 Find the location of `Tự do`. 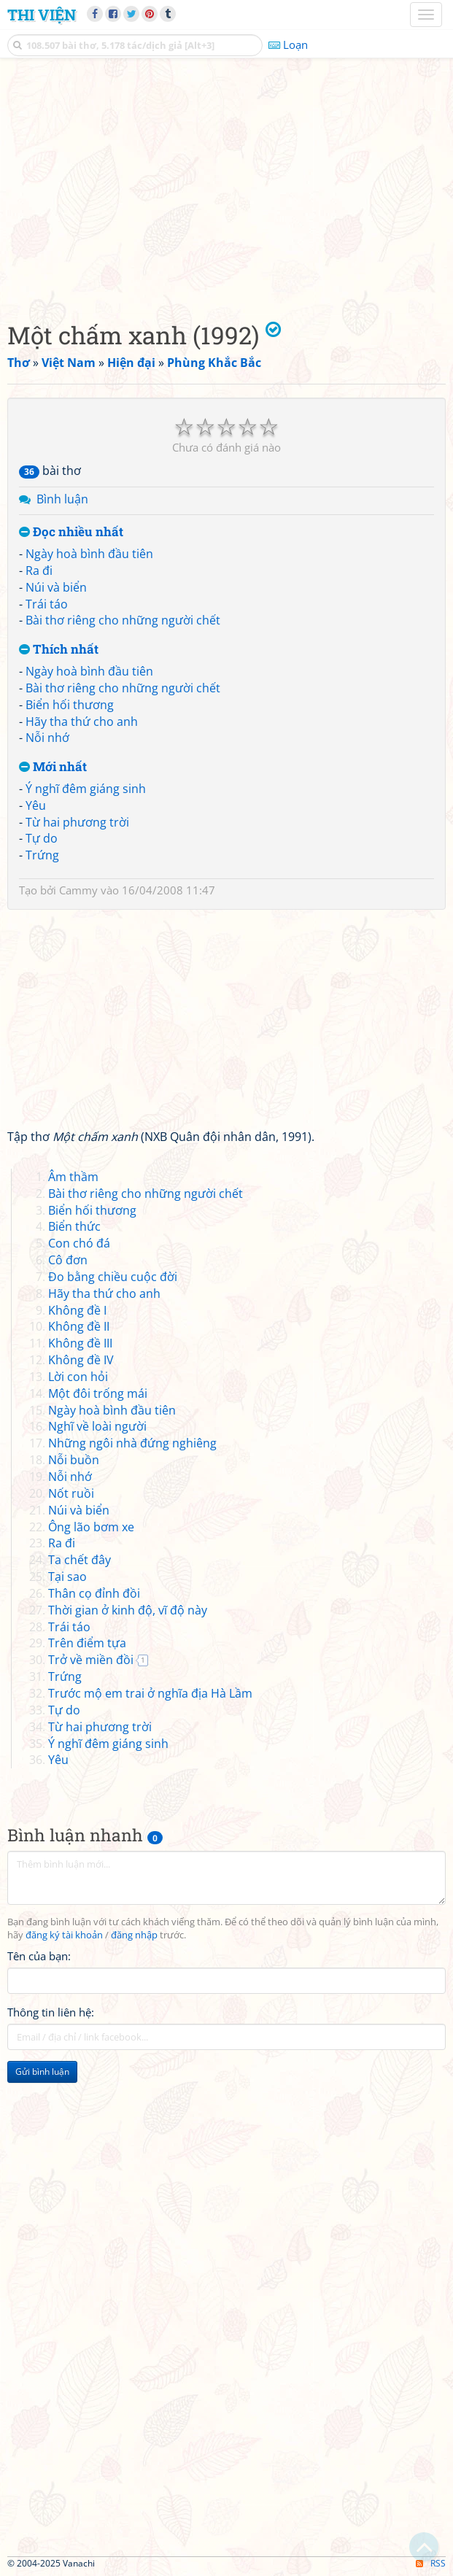

Tự do is located at coordinates (42, 838).